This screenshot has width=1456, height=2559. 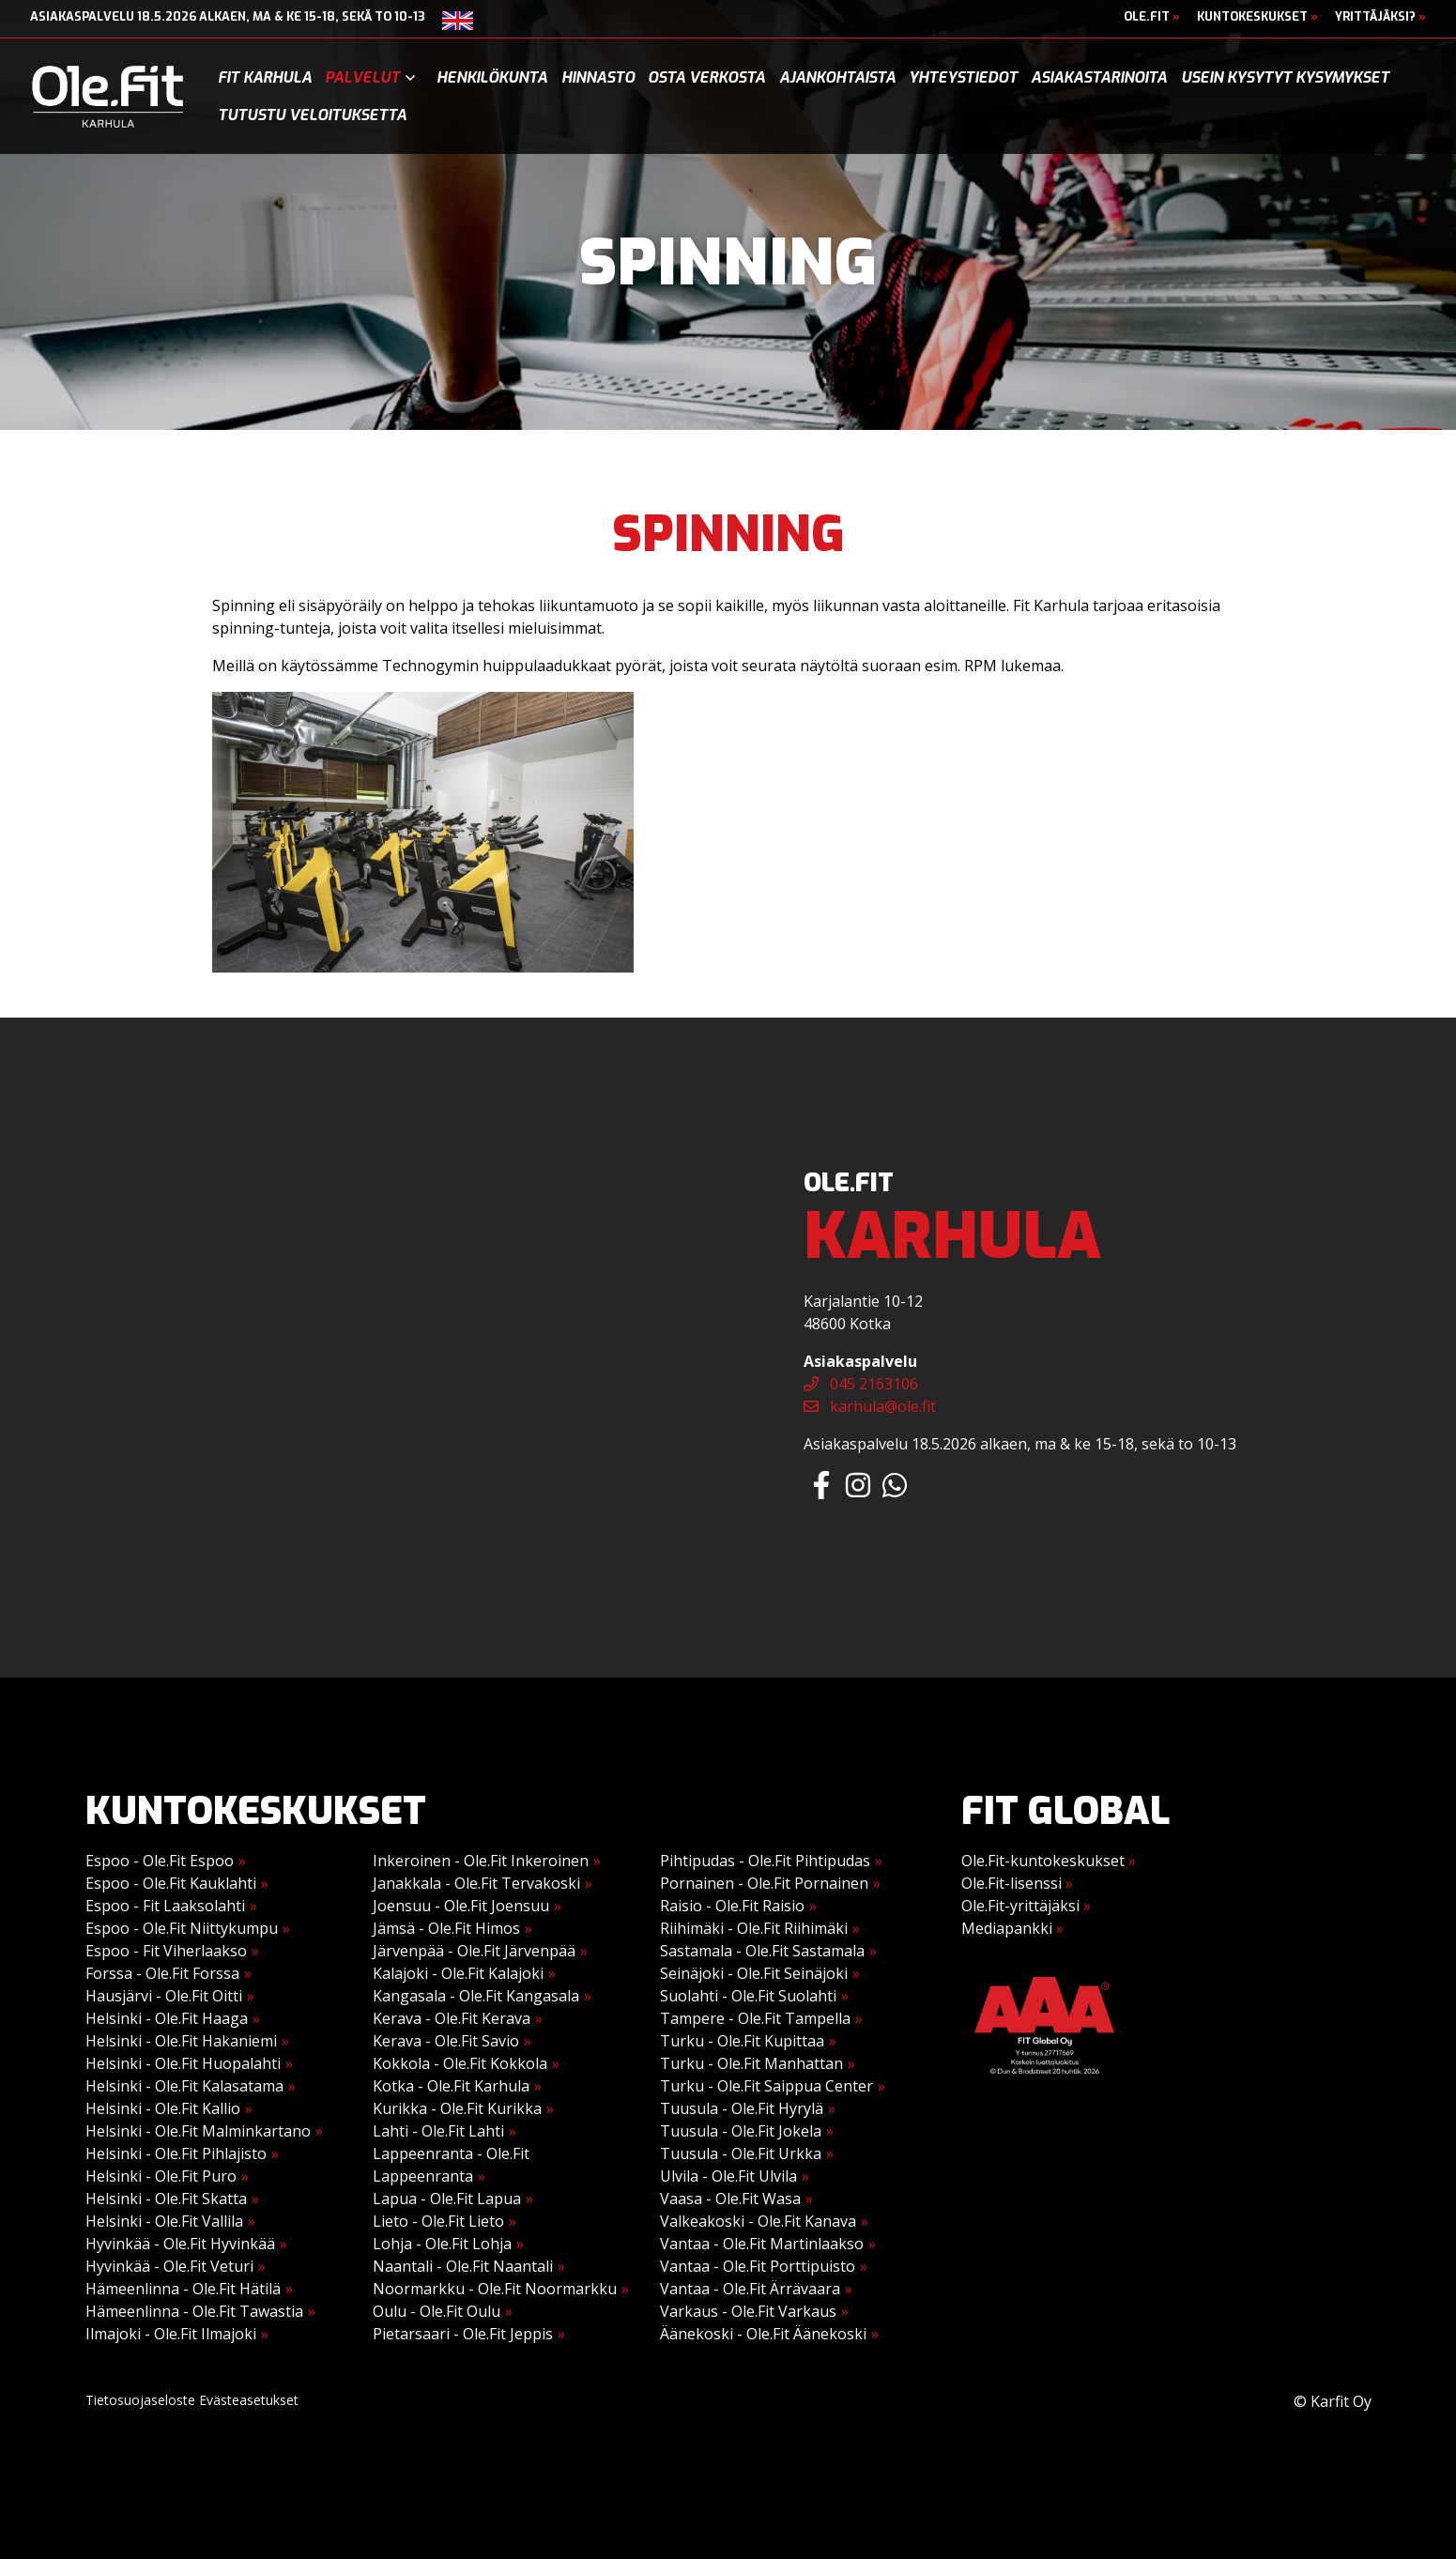 I want to click on Valkeakoski - Ole.Fit Kanava, so click(x=758, y=2221).